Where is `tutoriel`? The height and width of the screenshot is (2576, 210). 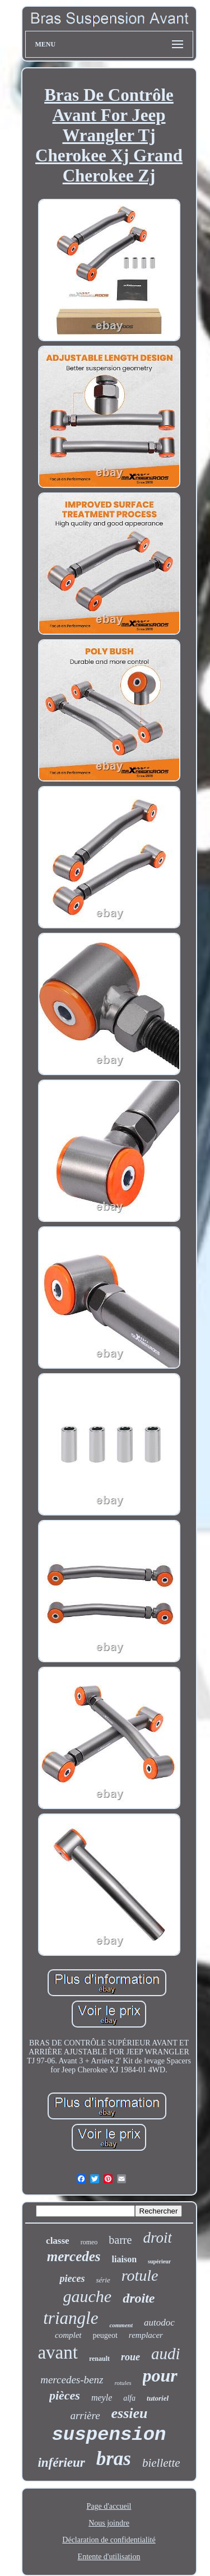
tutoriel is located at coordinates (158, 2398).